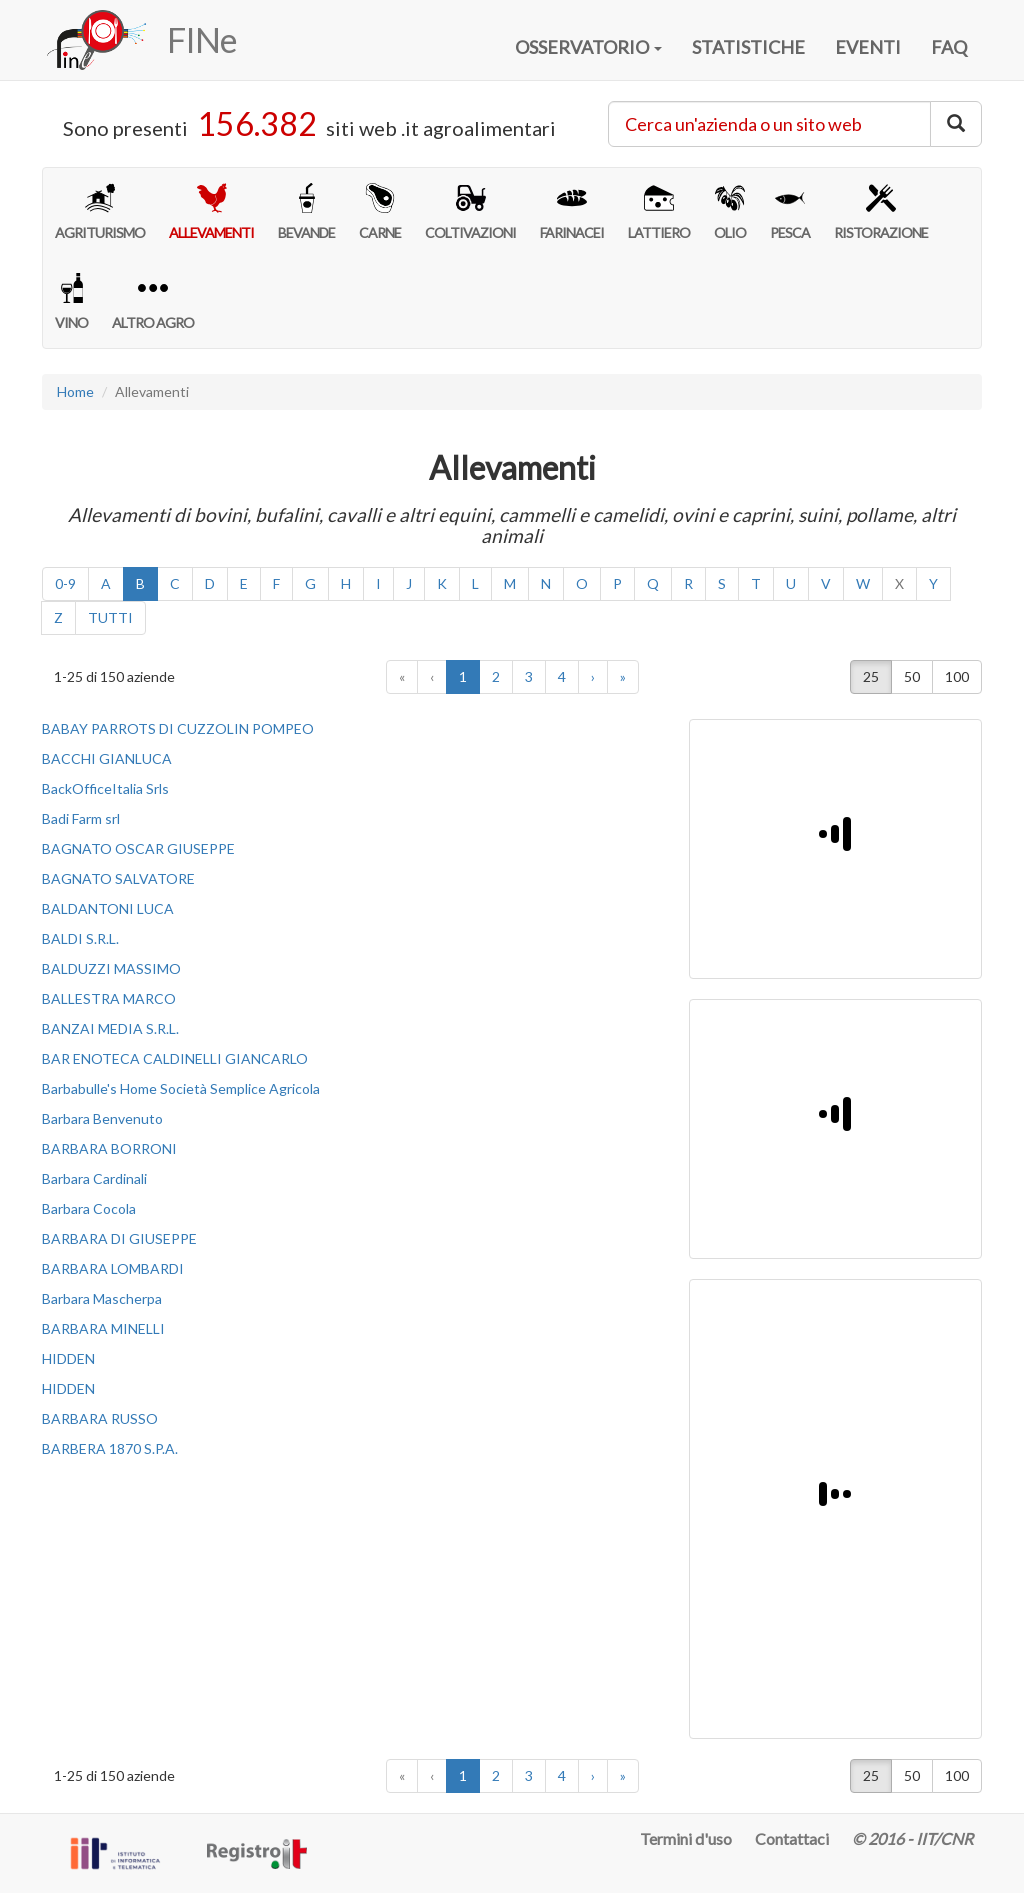  I want to click on Barbara Cocola, so click(89, 1208).